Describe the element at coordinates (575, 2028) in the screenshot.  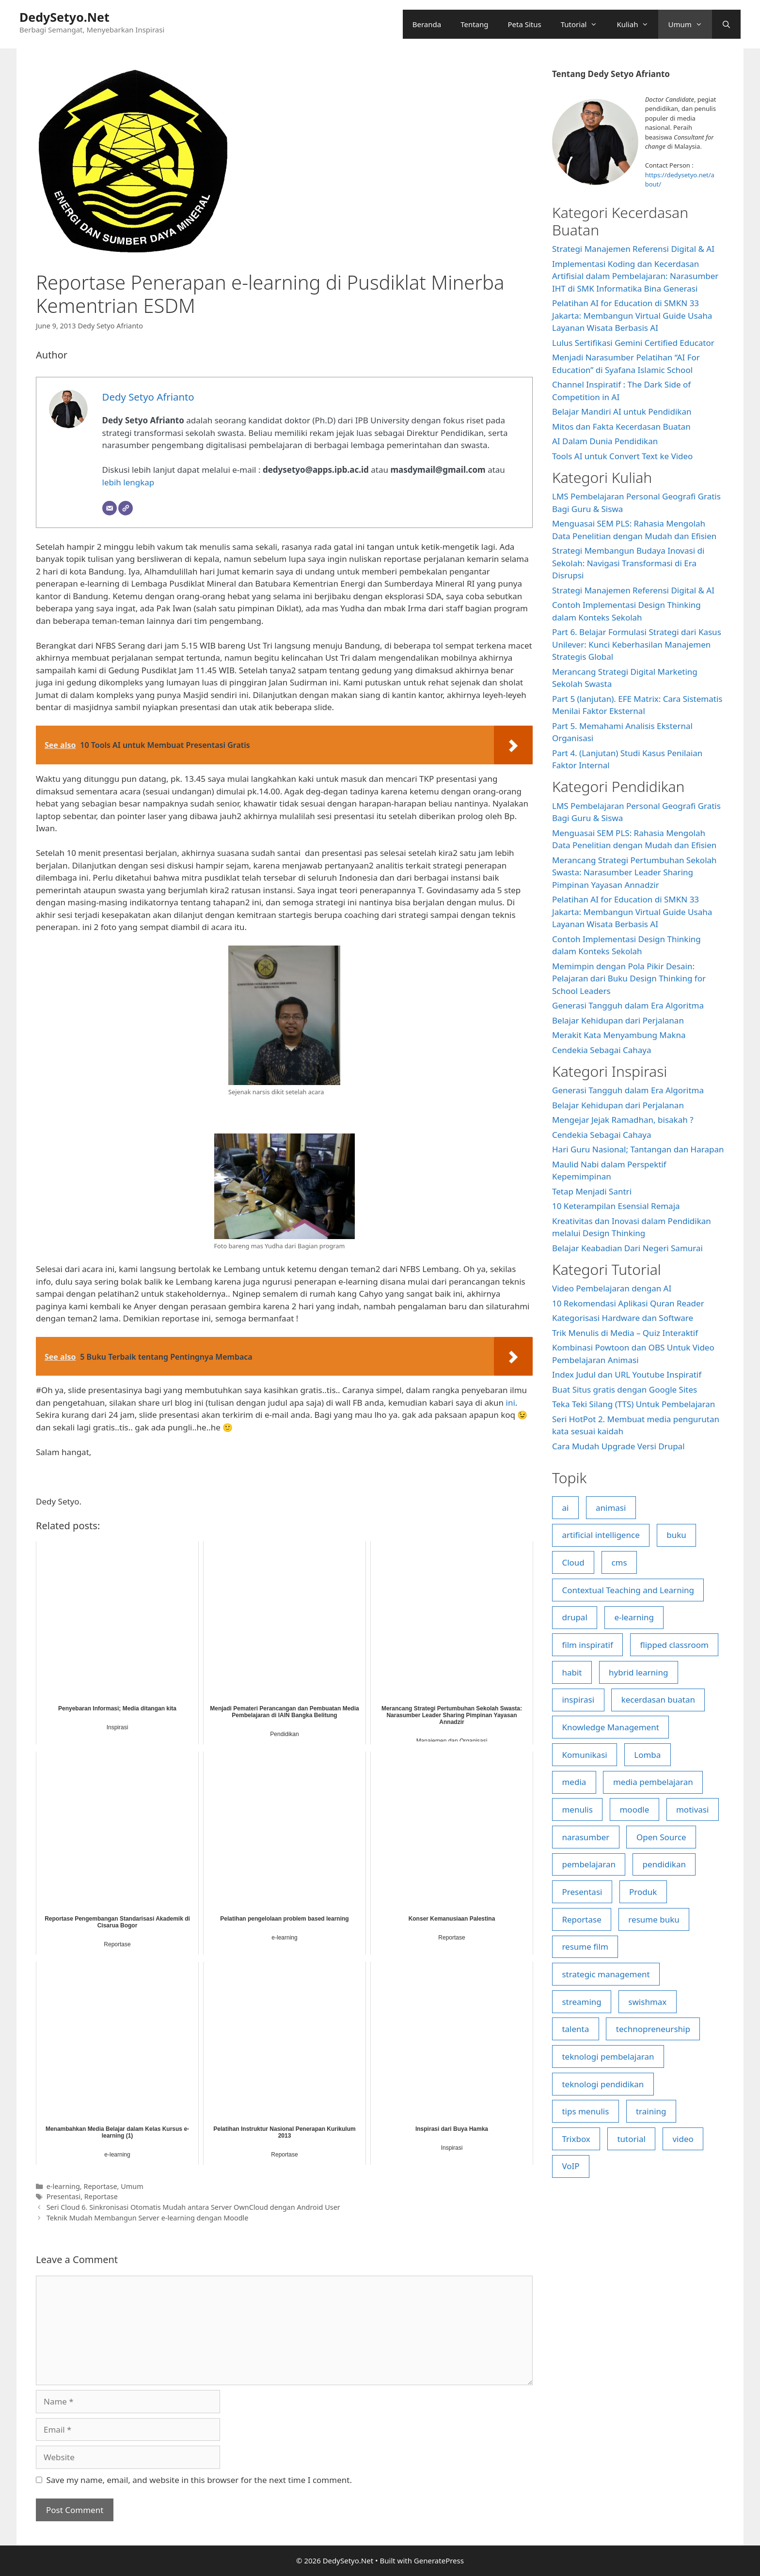
I see `talenta [talenta (4 items)]` at that location.